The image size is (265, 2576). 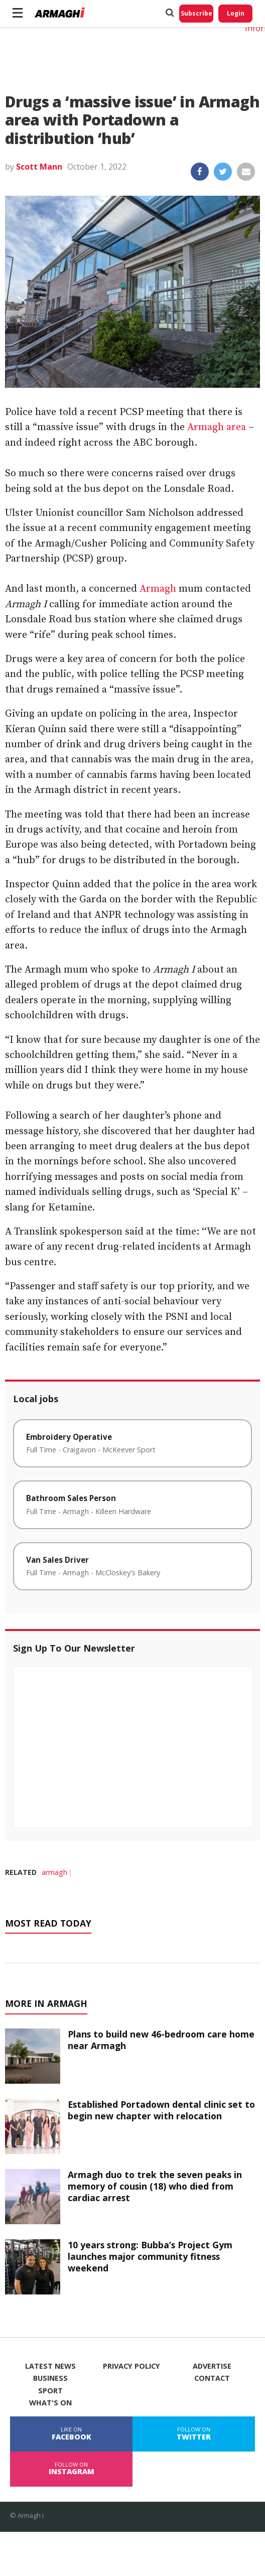 What do you see at coordinates (235, 13) in the screenshot?
I see `Login` at bounding box center [235, 13].